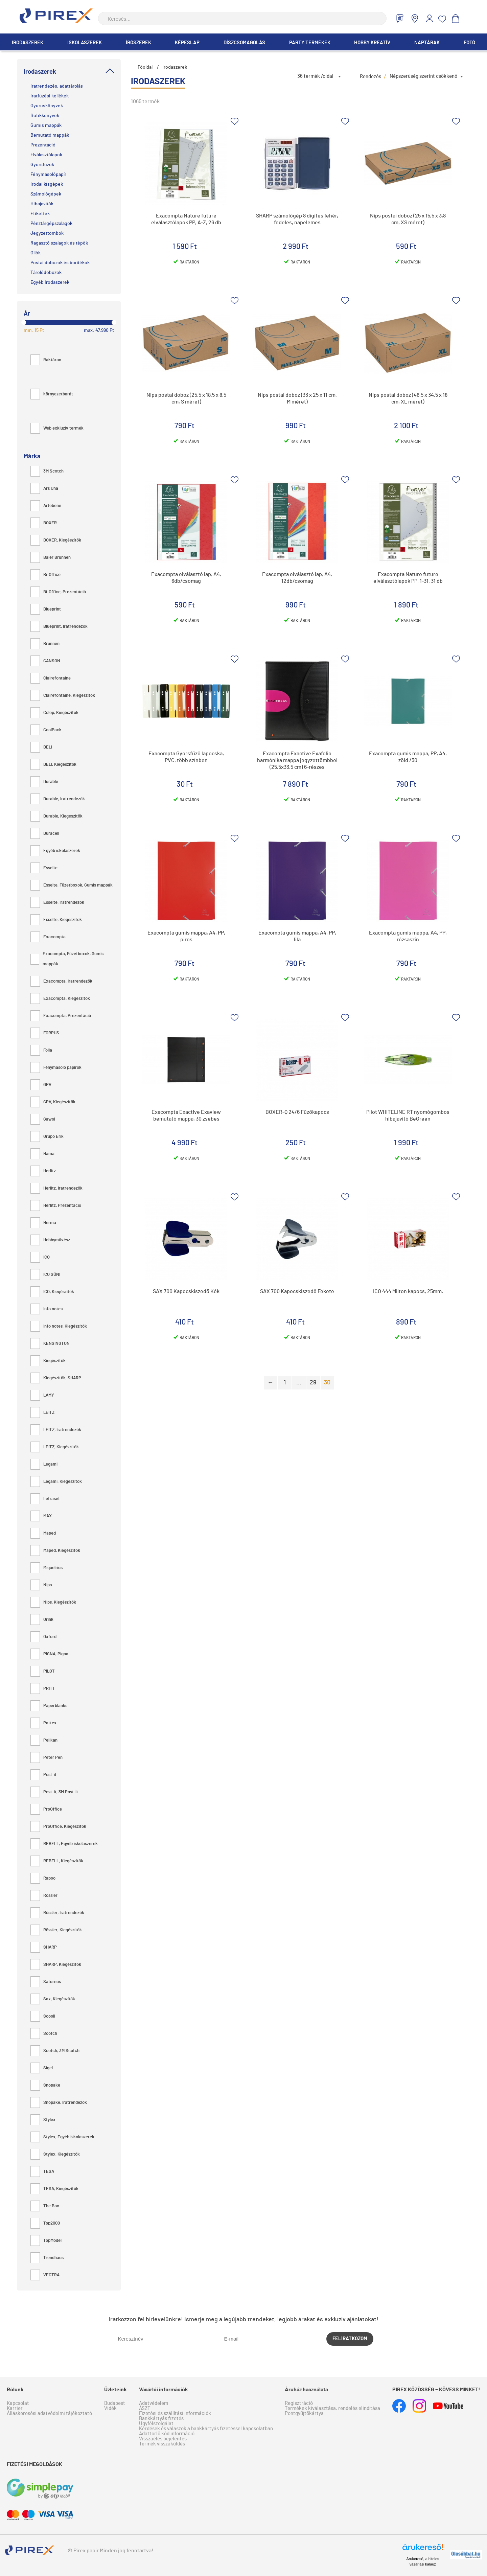  I want to click on Rössler, Iratrendezők, so click(57, 1913).